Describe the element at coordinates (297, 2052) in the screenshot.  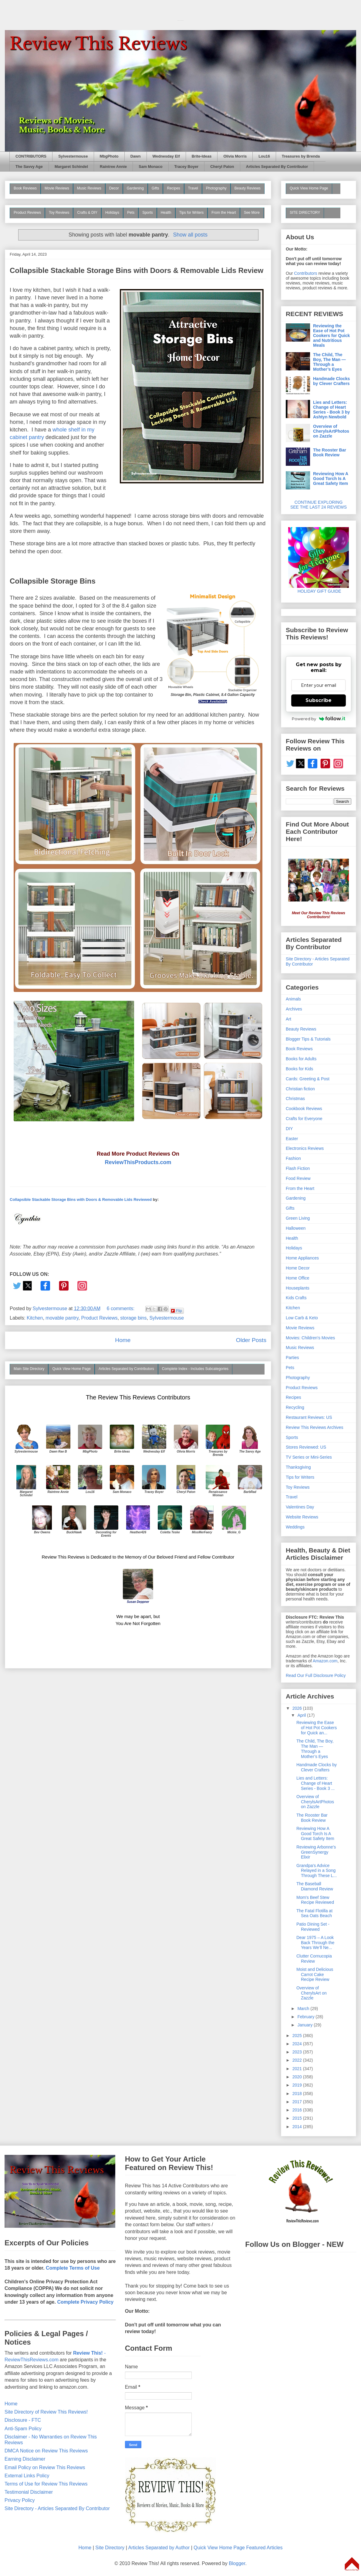
I see `2023` at that location.